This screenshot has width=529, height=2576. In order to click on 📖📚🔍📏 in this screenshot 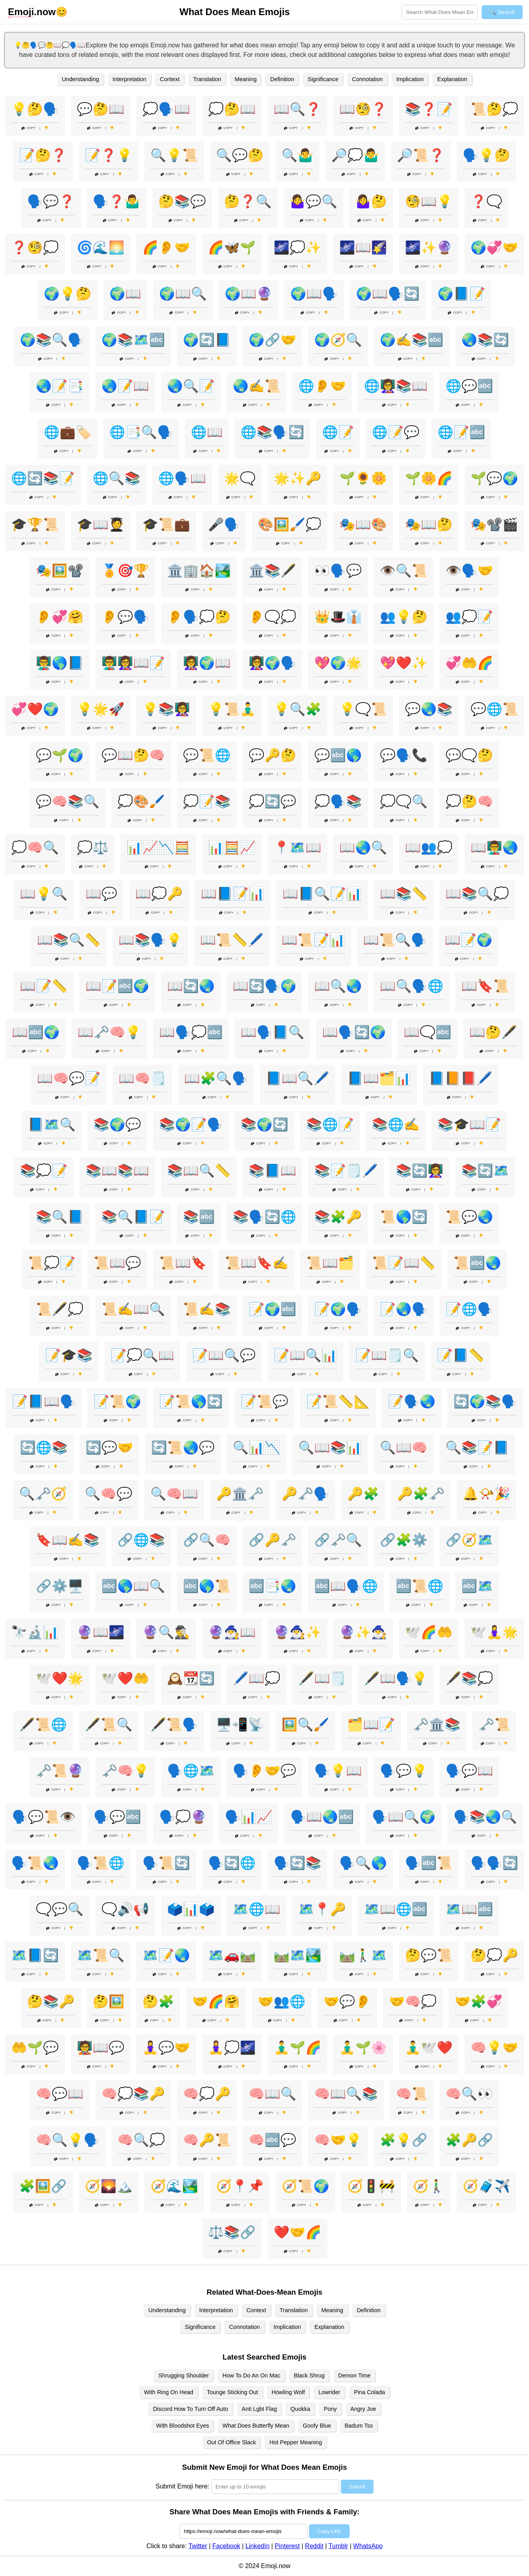, I will do `click(69, 940)`.